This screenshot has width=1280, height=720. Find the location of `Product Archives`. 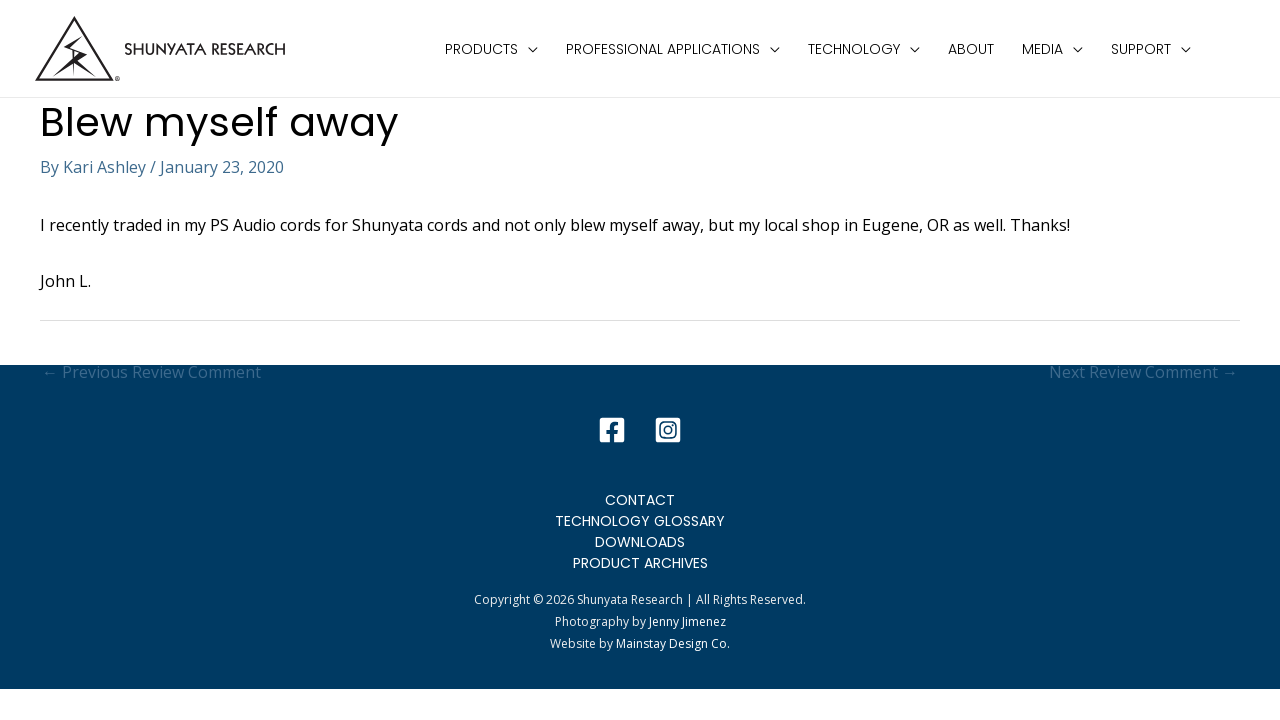

Product Archives is located at coordinates (640, 563).